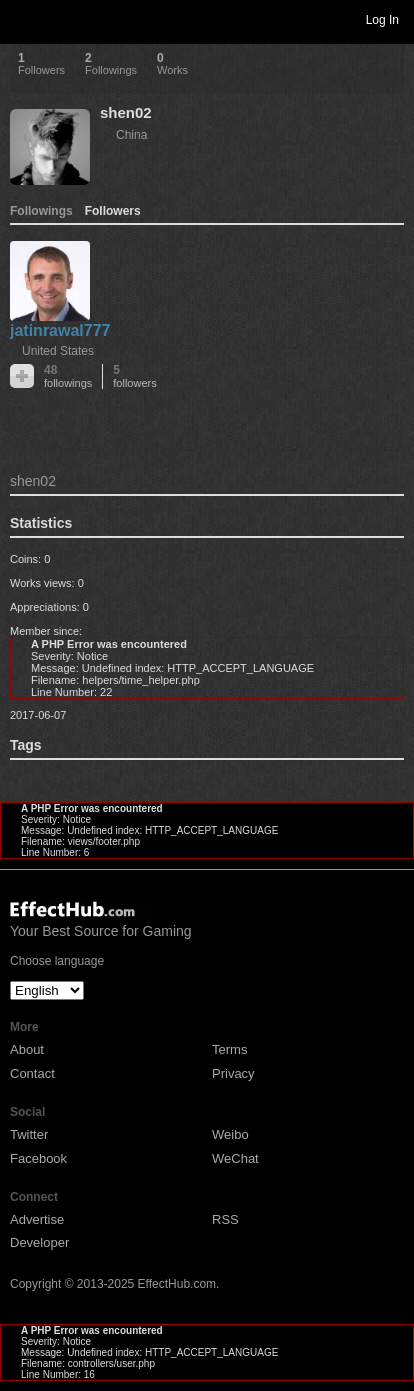 The height and width of the screenshot is (1391, 414). I want to click on Twitter, so click(29, 1134).